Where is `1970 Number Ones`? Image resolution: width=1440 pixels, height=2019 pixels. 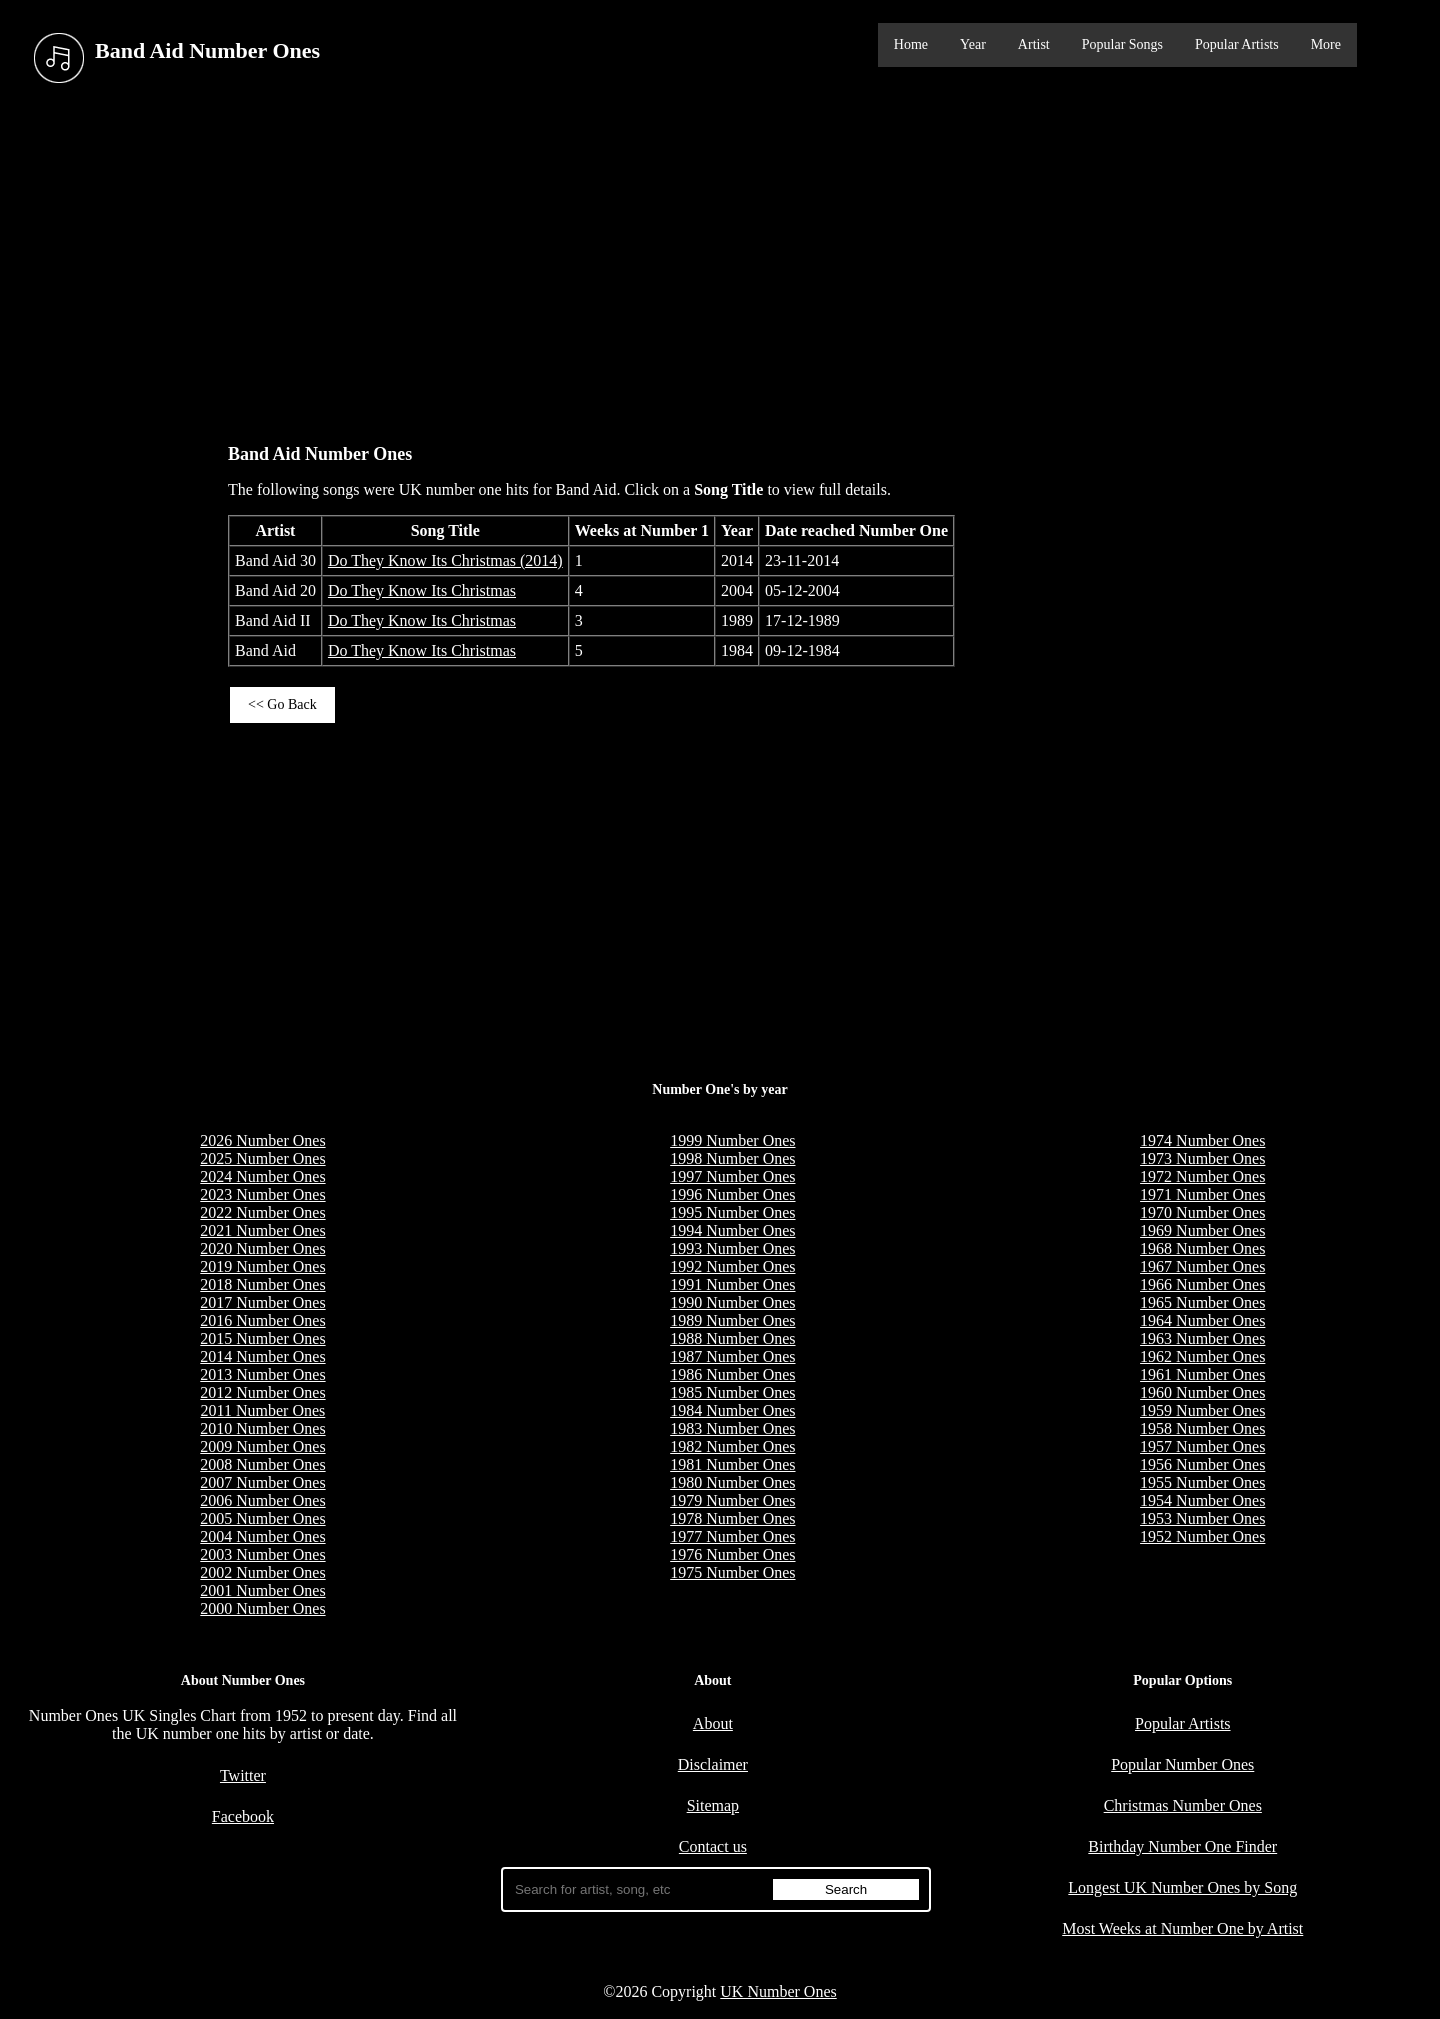
1970 Number Ones is located at coordinates (1202, 1212).